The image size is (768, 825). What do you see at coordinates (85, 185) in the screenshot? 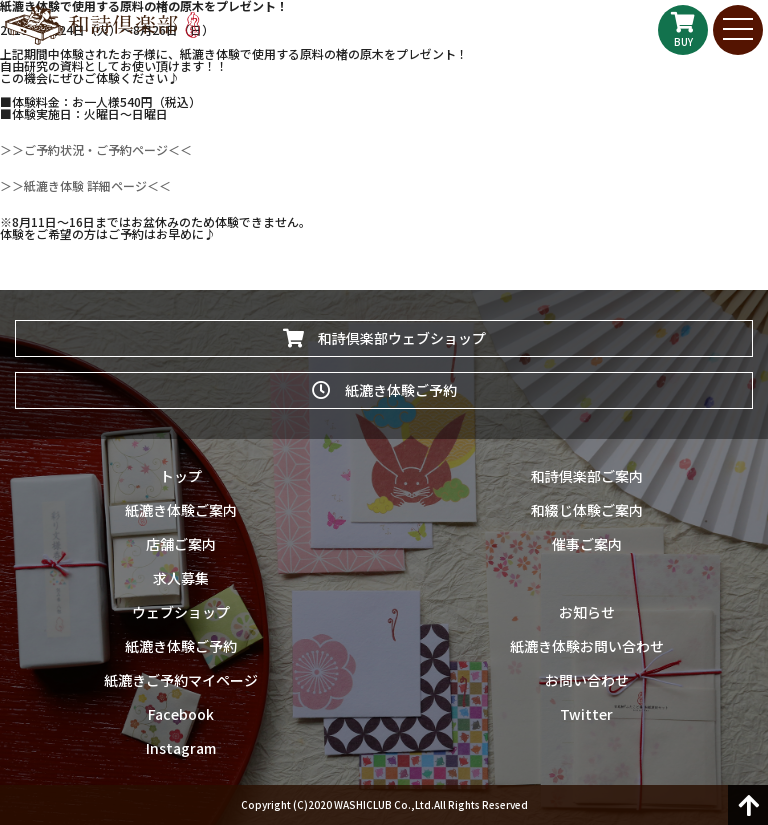
I see `＞＞紙漉き体験 詳細ページ＜＜` at bounding box center [85, 185].